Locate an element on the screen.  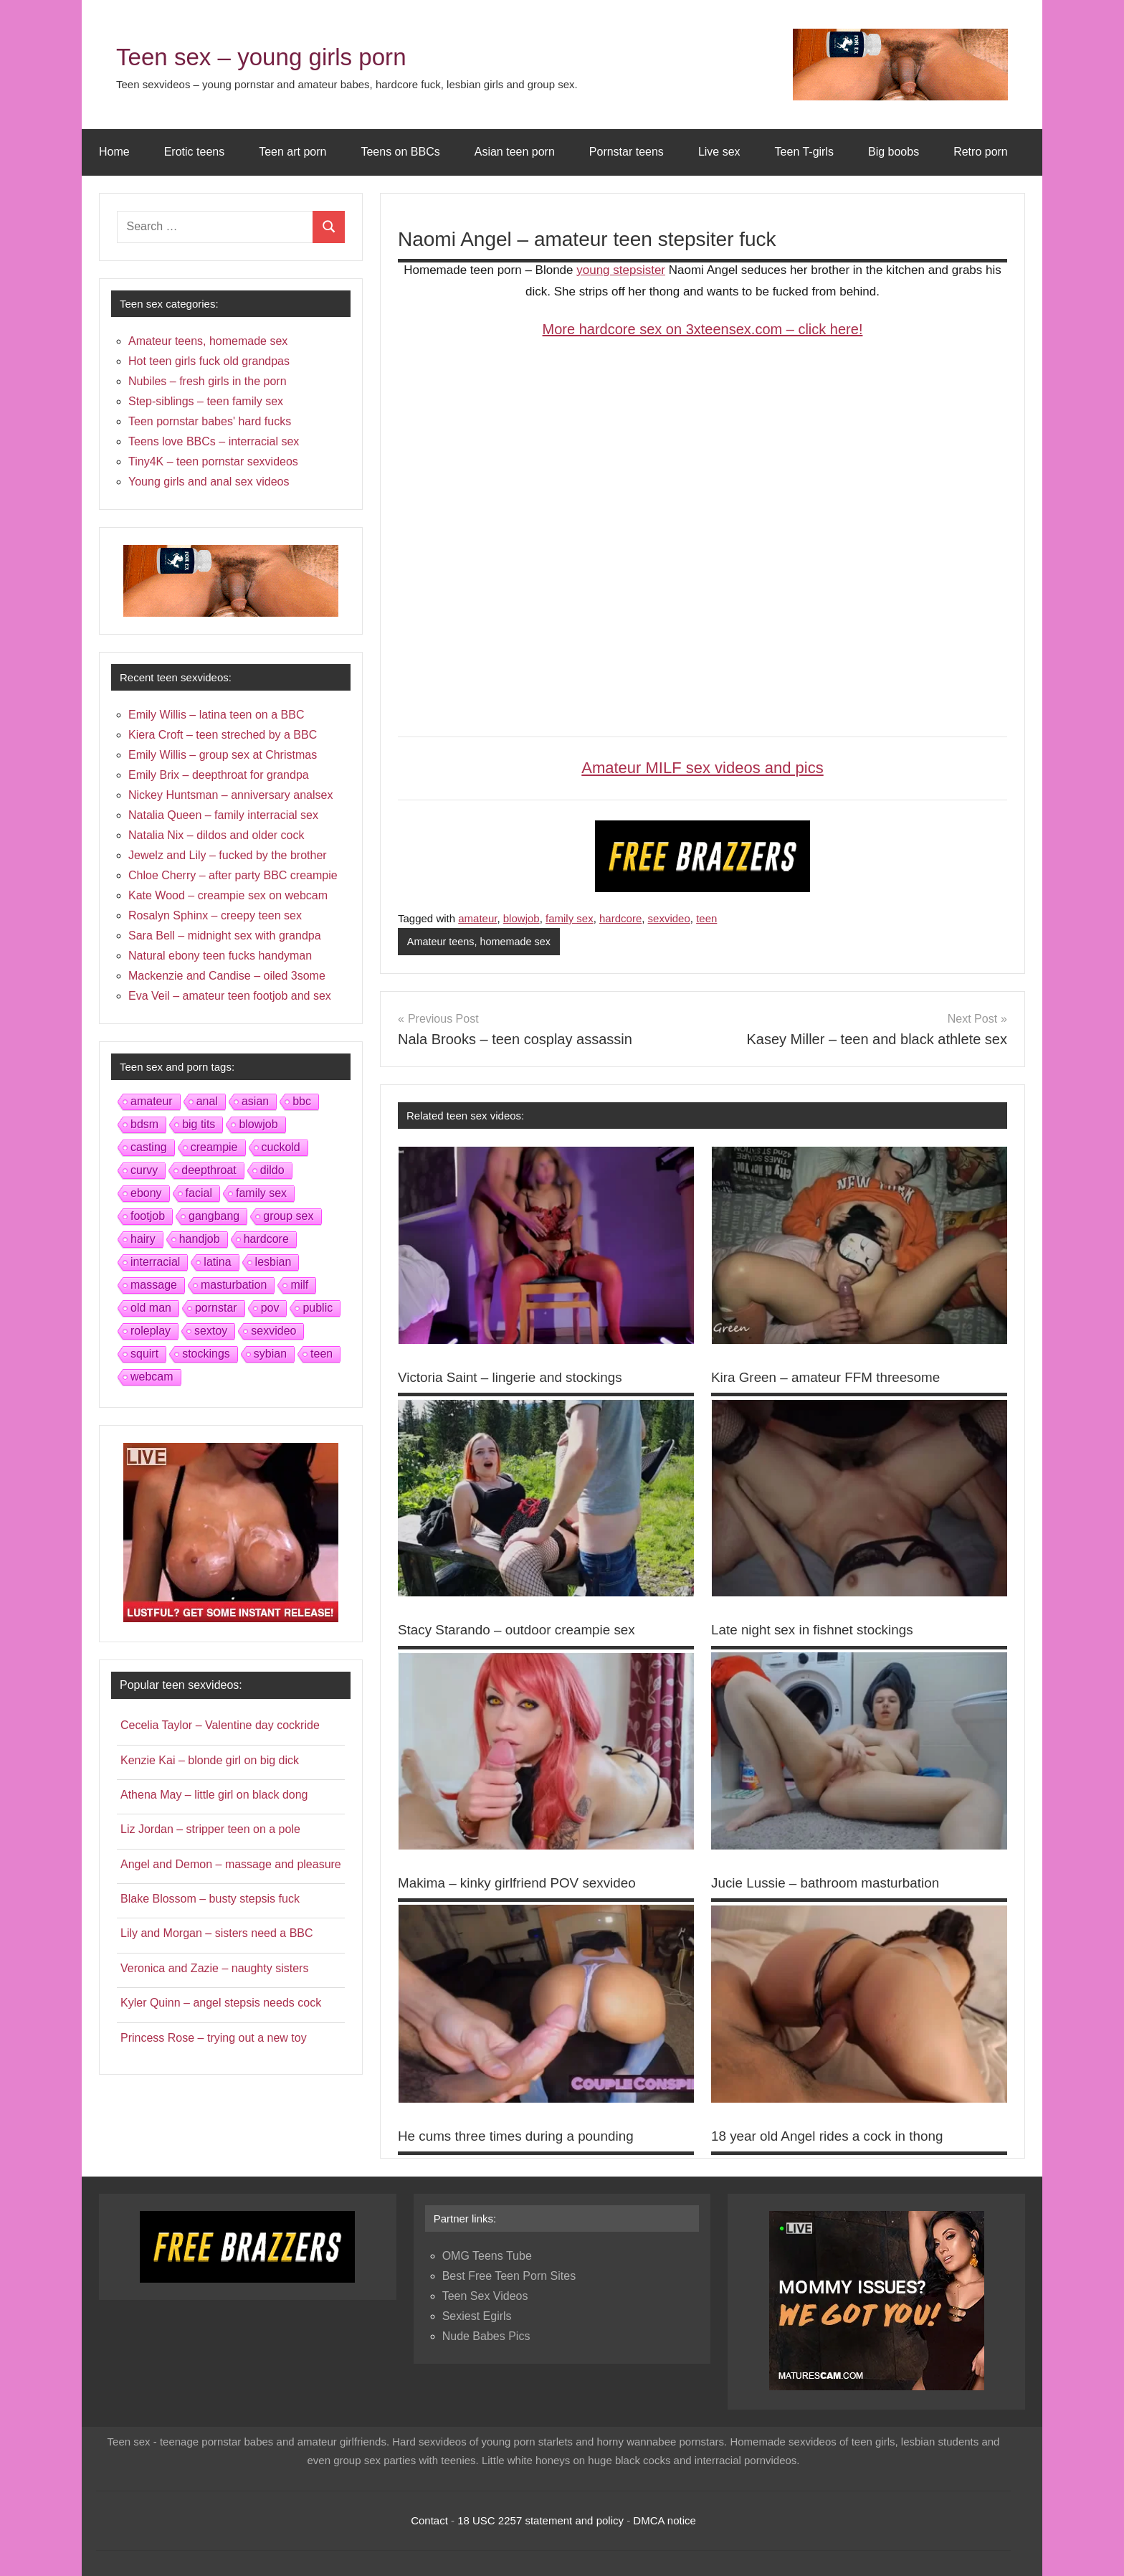
Pornstar teens is located at coordinates (626, 152).